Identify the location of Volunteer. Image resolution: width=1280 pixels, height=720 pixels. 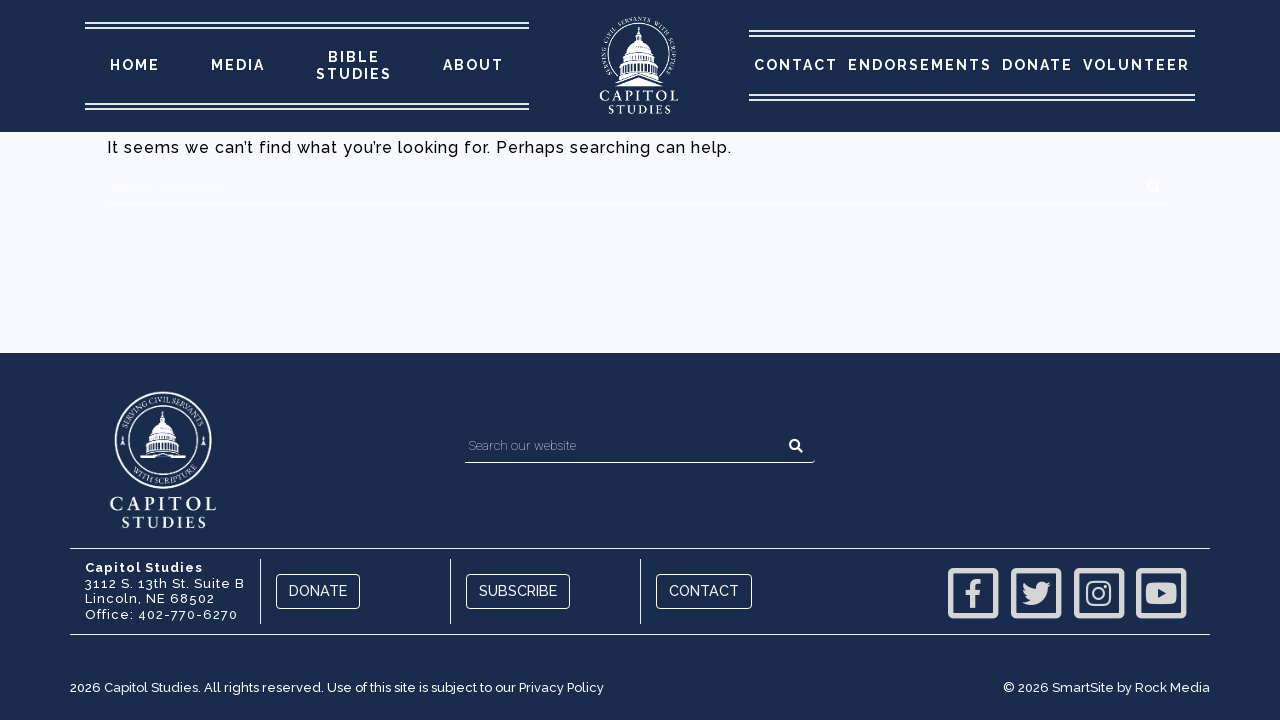
(1136, 65).